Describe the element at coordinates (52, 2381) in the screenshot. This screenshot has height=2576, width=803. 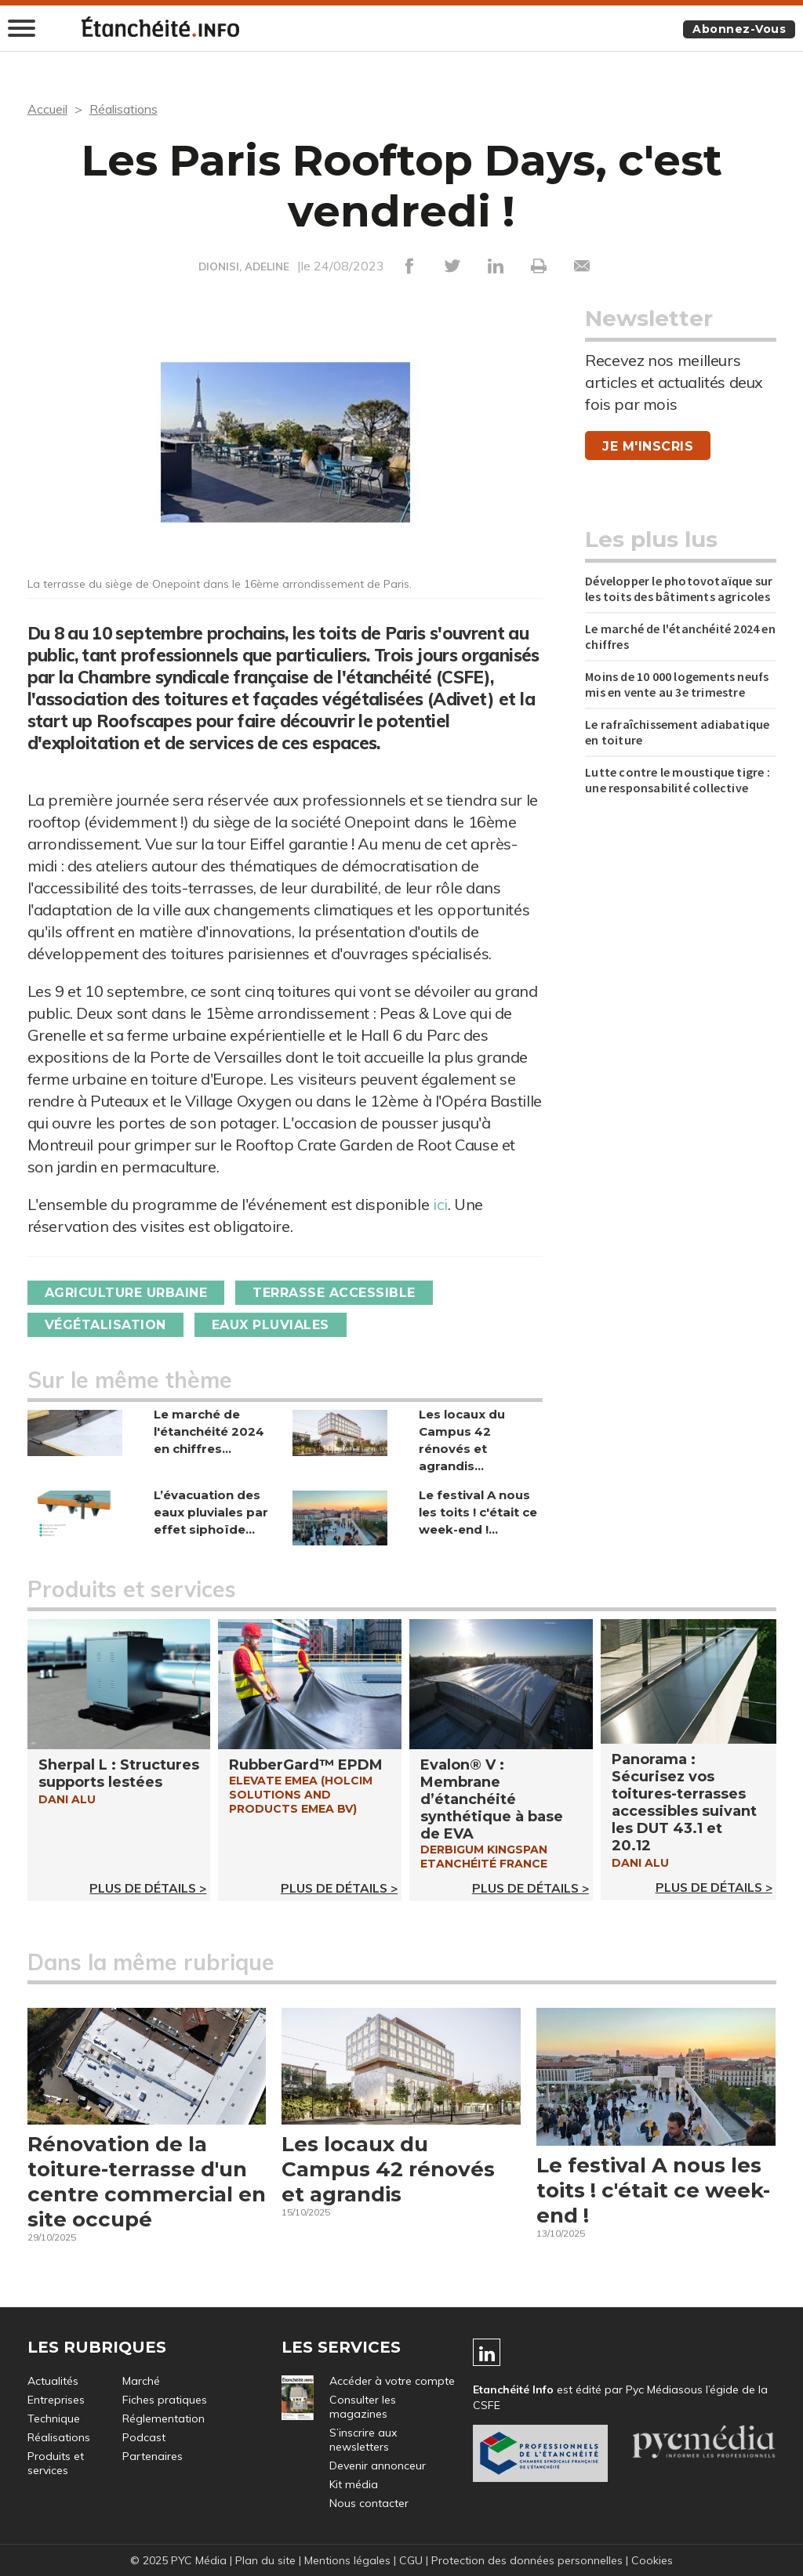
I see `Actualités` at that location.